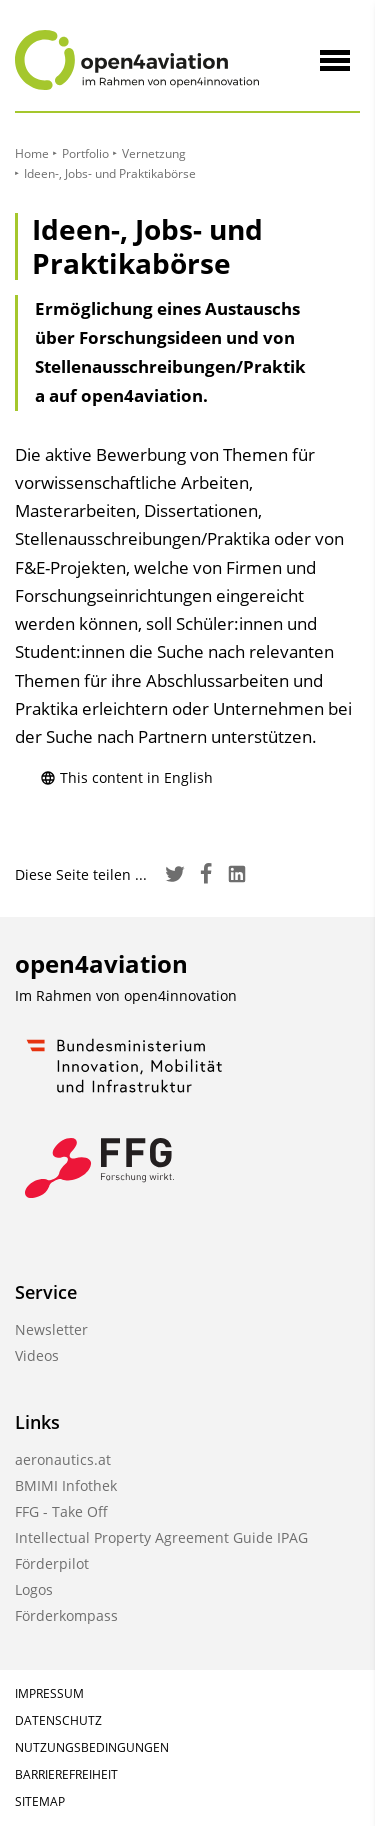 Image resolution: width=375 pixels, height=1826 pixels. What do you see at coordinates (126, 777) in the screenshot?
I see `This content in English` at bounding box center [126, 777].